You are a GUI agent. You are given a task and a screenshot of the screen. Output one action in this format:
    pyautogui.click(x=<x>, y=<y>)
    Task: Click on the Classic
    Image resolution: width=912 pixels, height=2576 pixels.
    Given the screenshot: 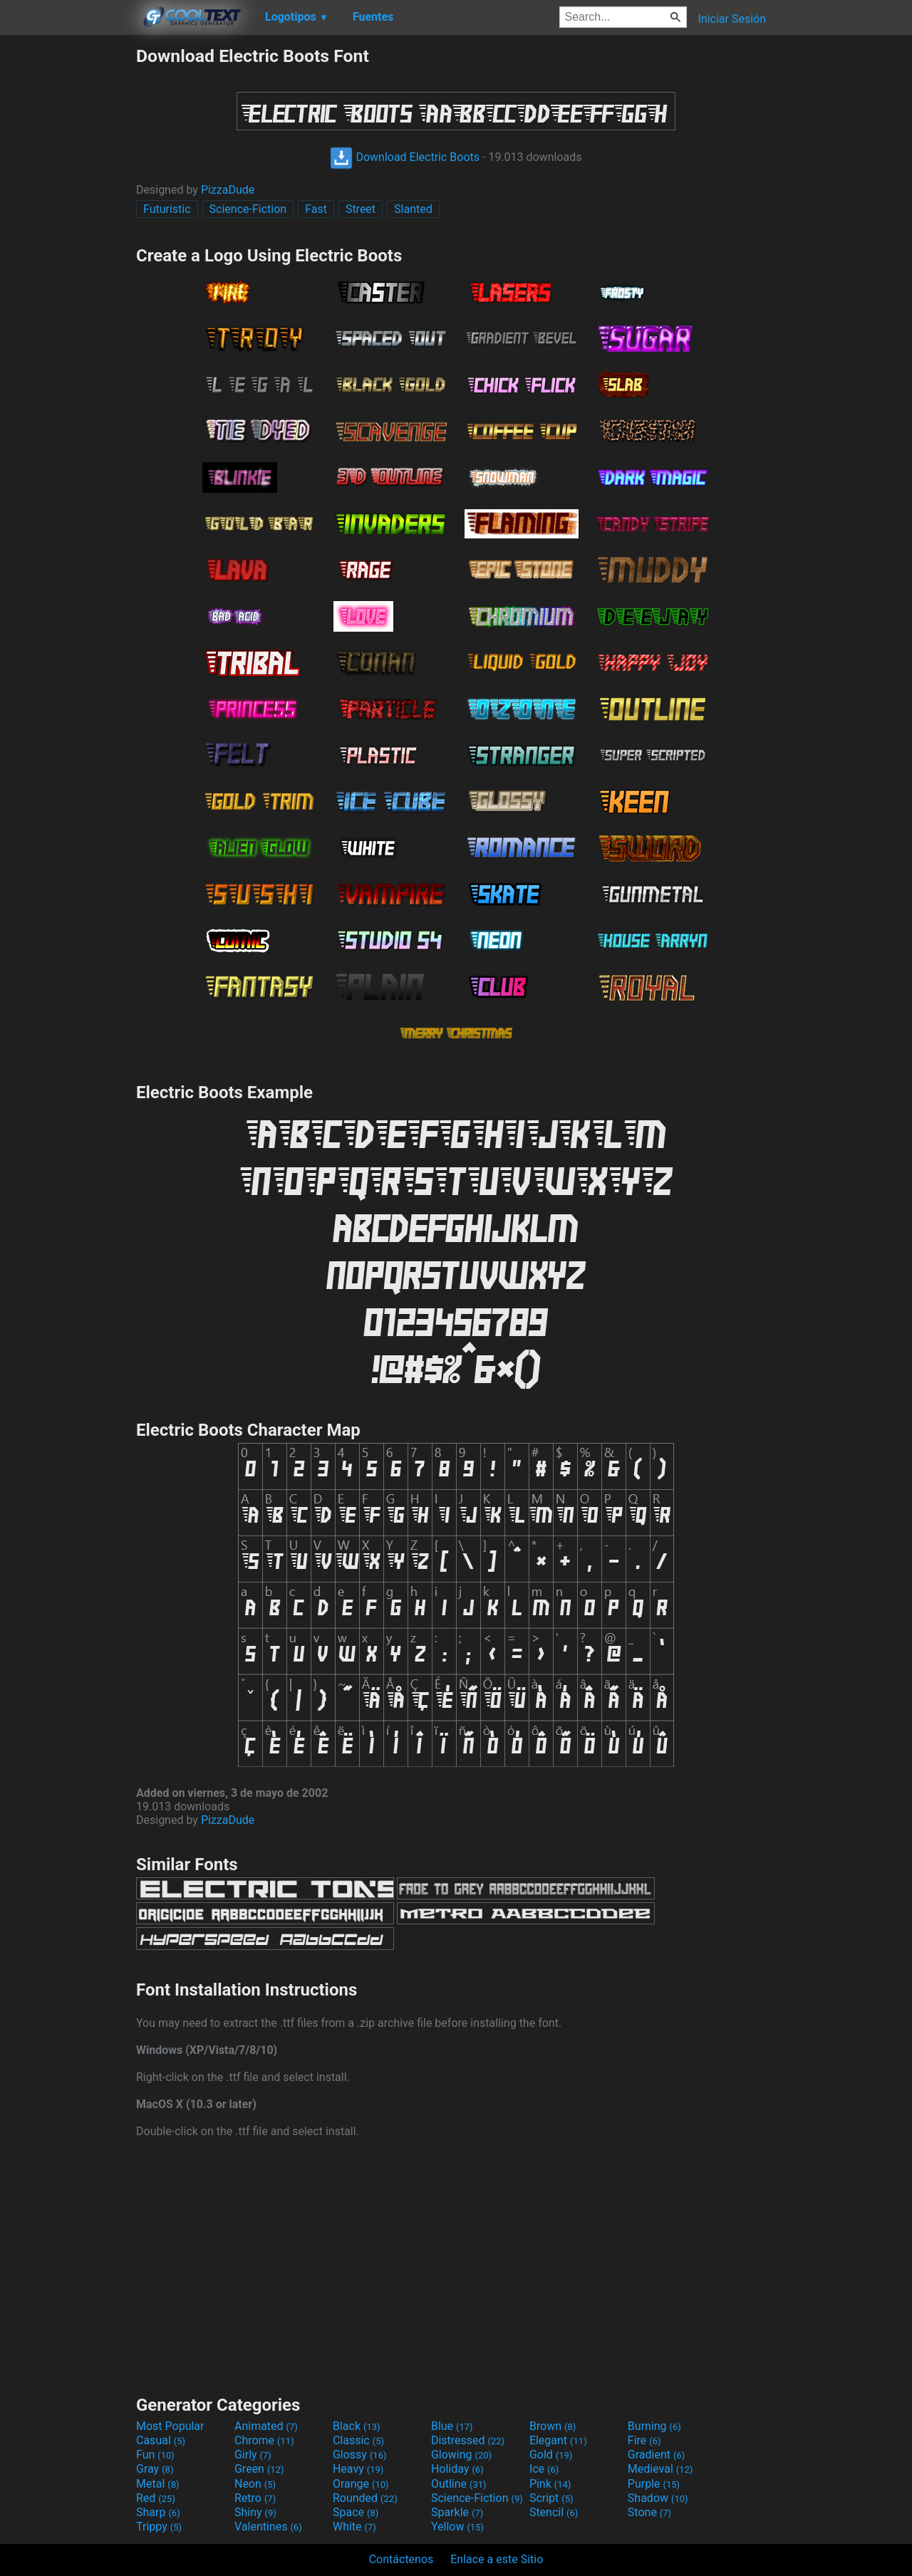 What is the action you would take?
    pyautogui.click(x=358, y=2440)
    